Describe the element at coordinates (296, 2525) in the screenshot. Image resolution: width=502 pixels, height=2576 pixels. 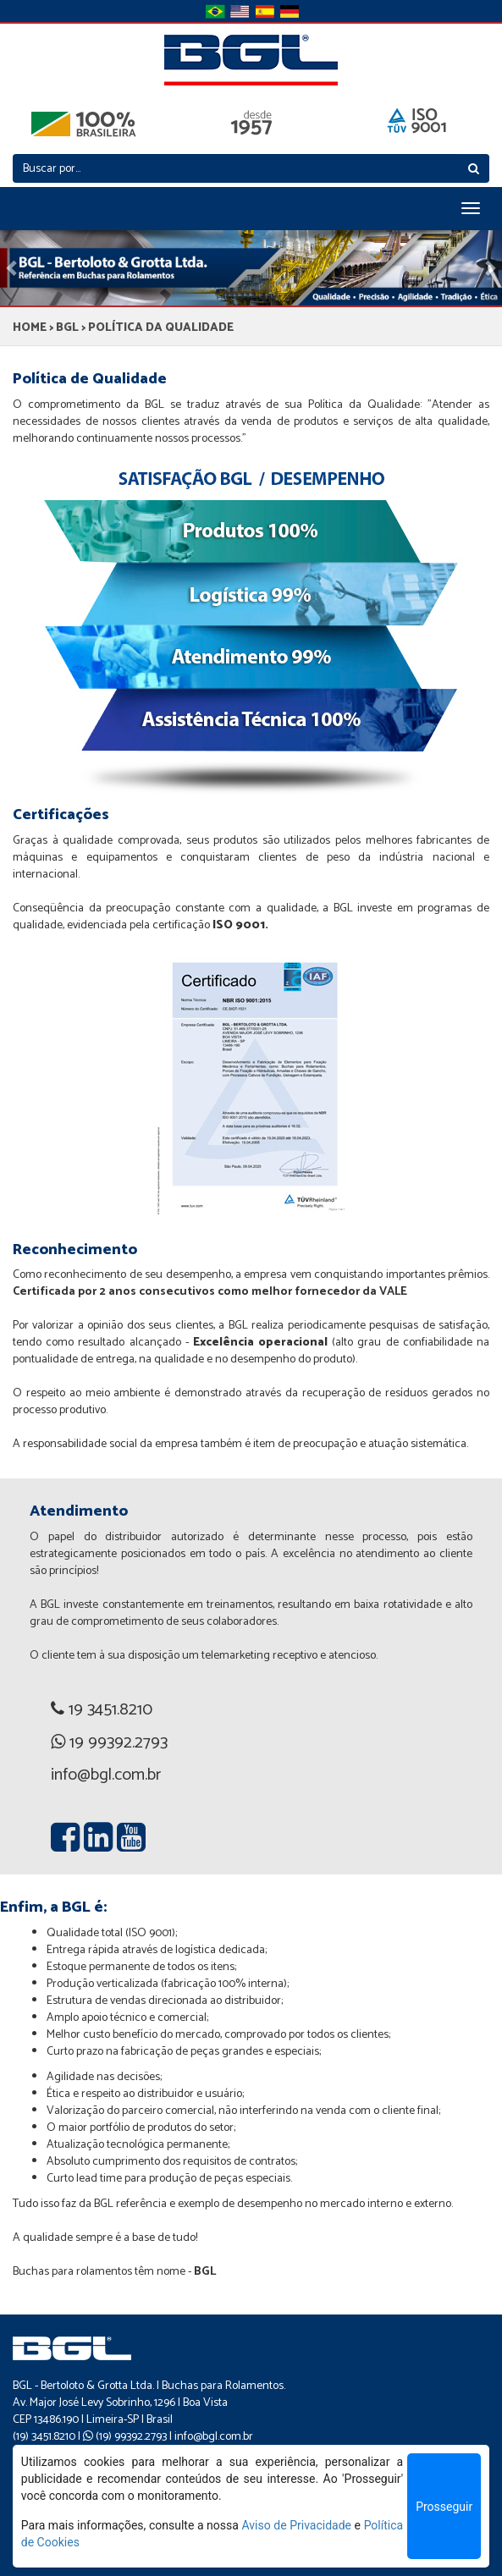
I see `Aviso de Privacidade` at that location.